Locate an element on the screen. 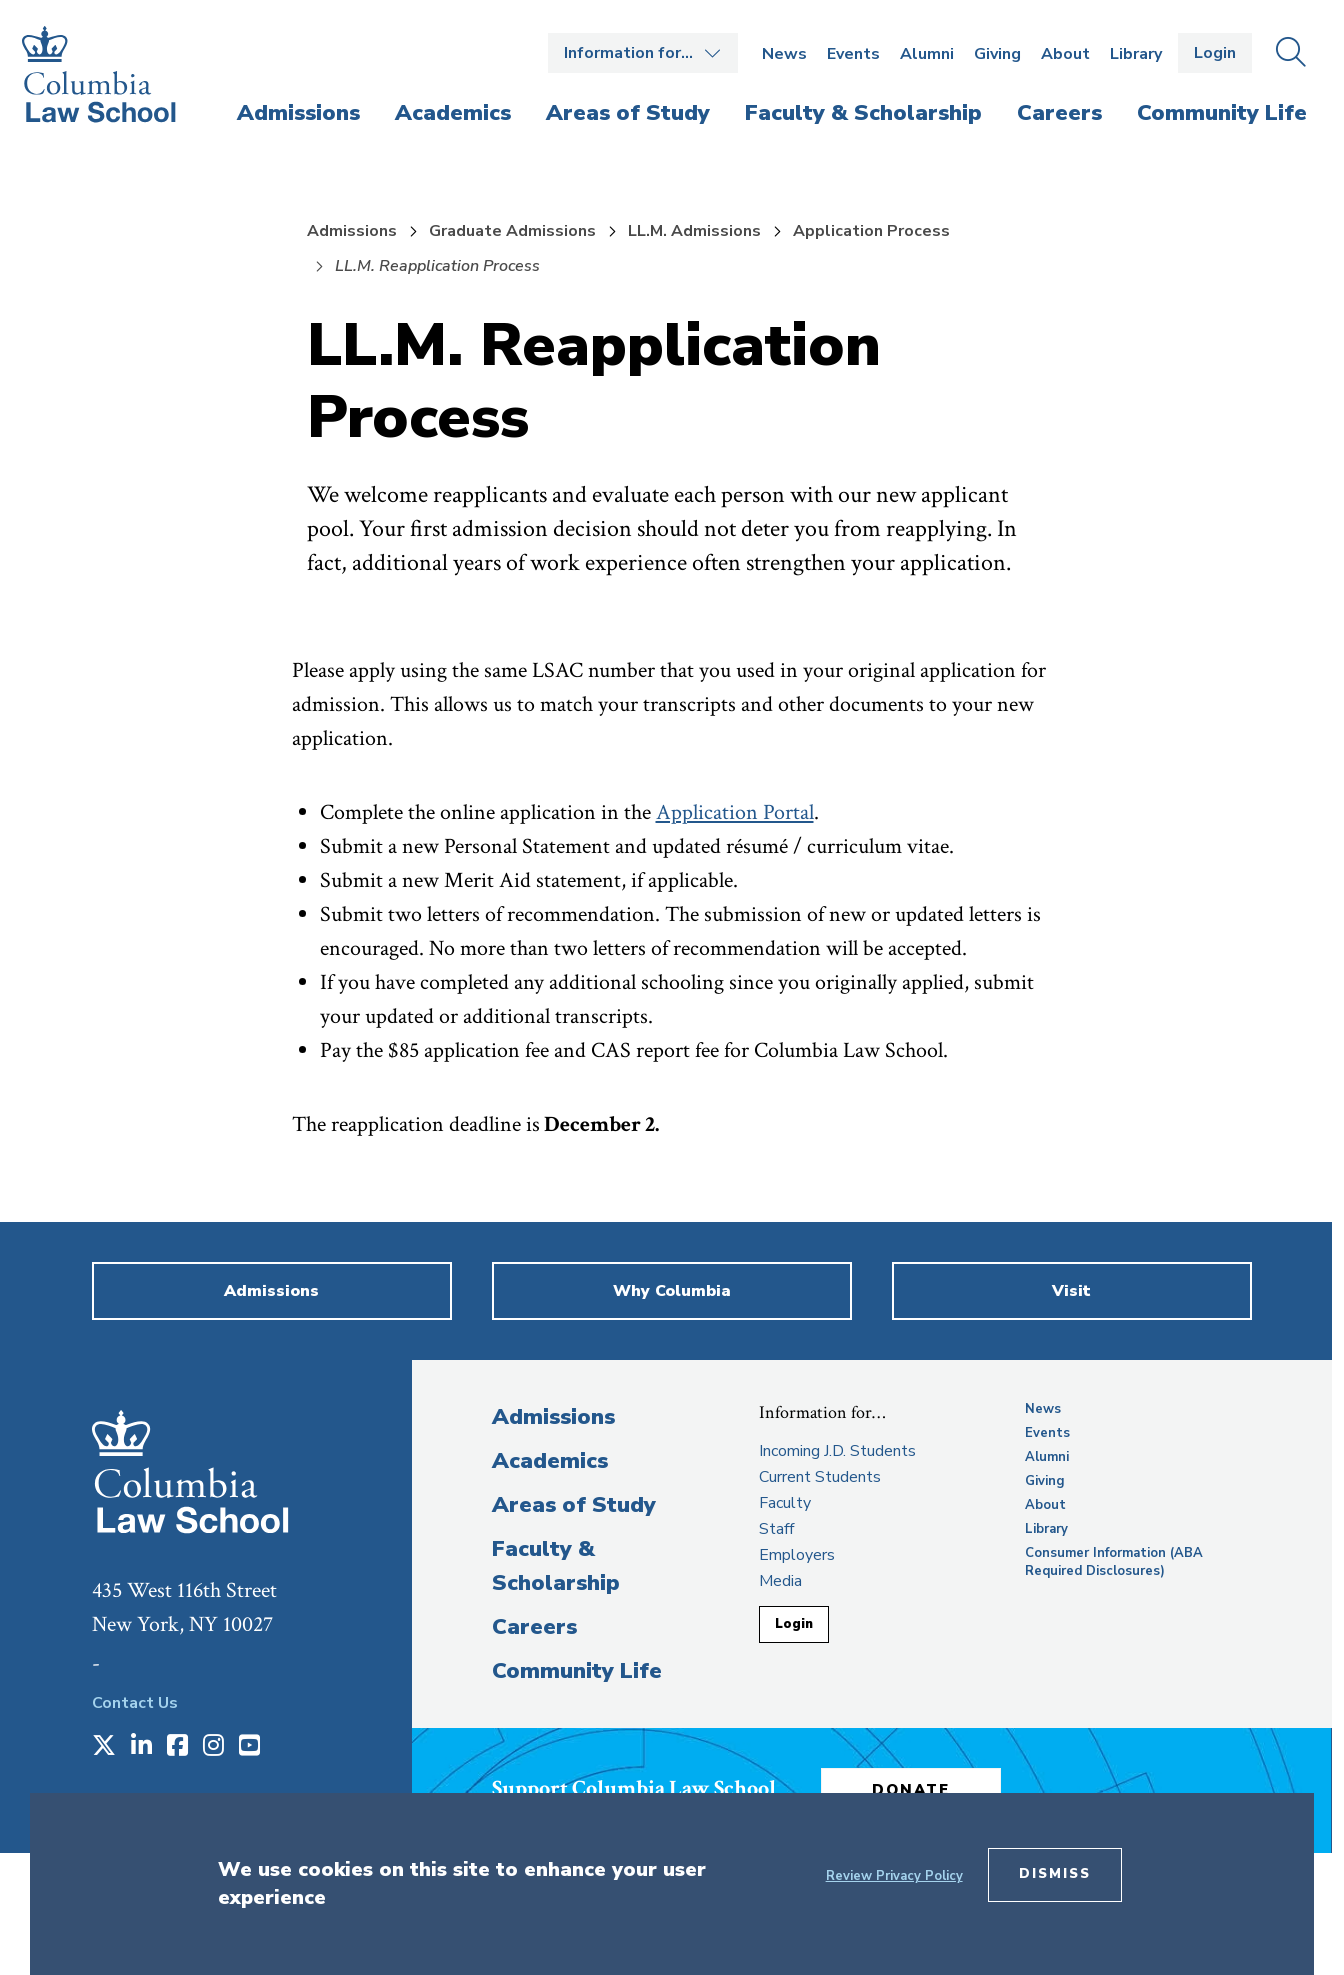  LL.M. Admissions is located at coordinates (694, 231).